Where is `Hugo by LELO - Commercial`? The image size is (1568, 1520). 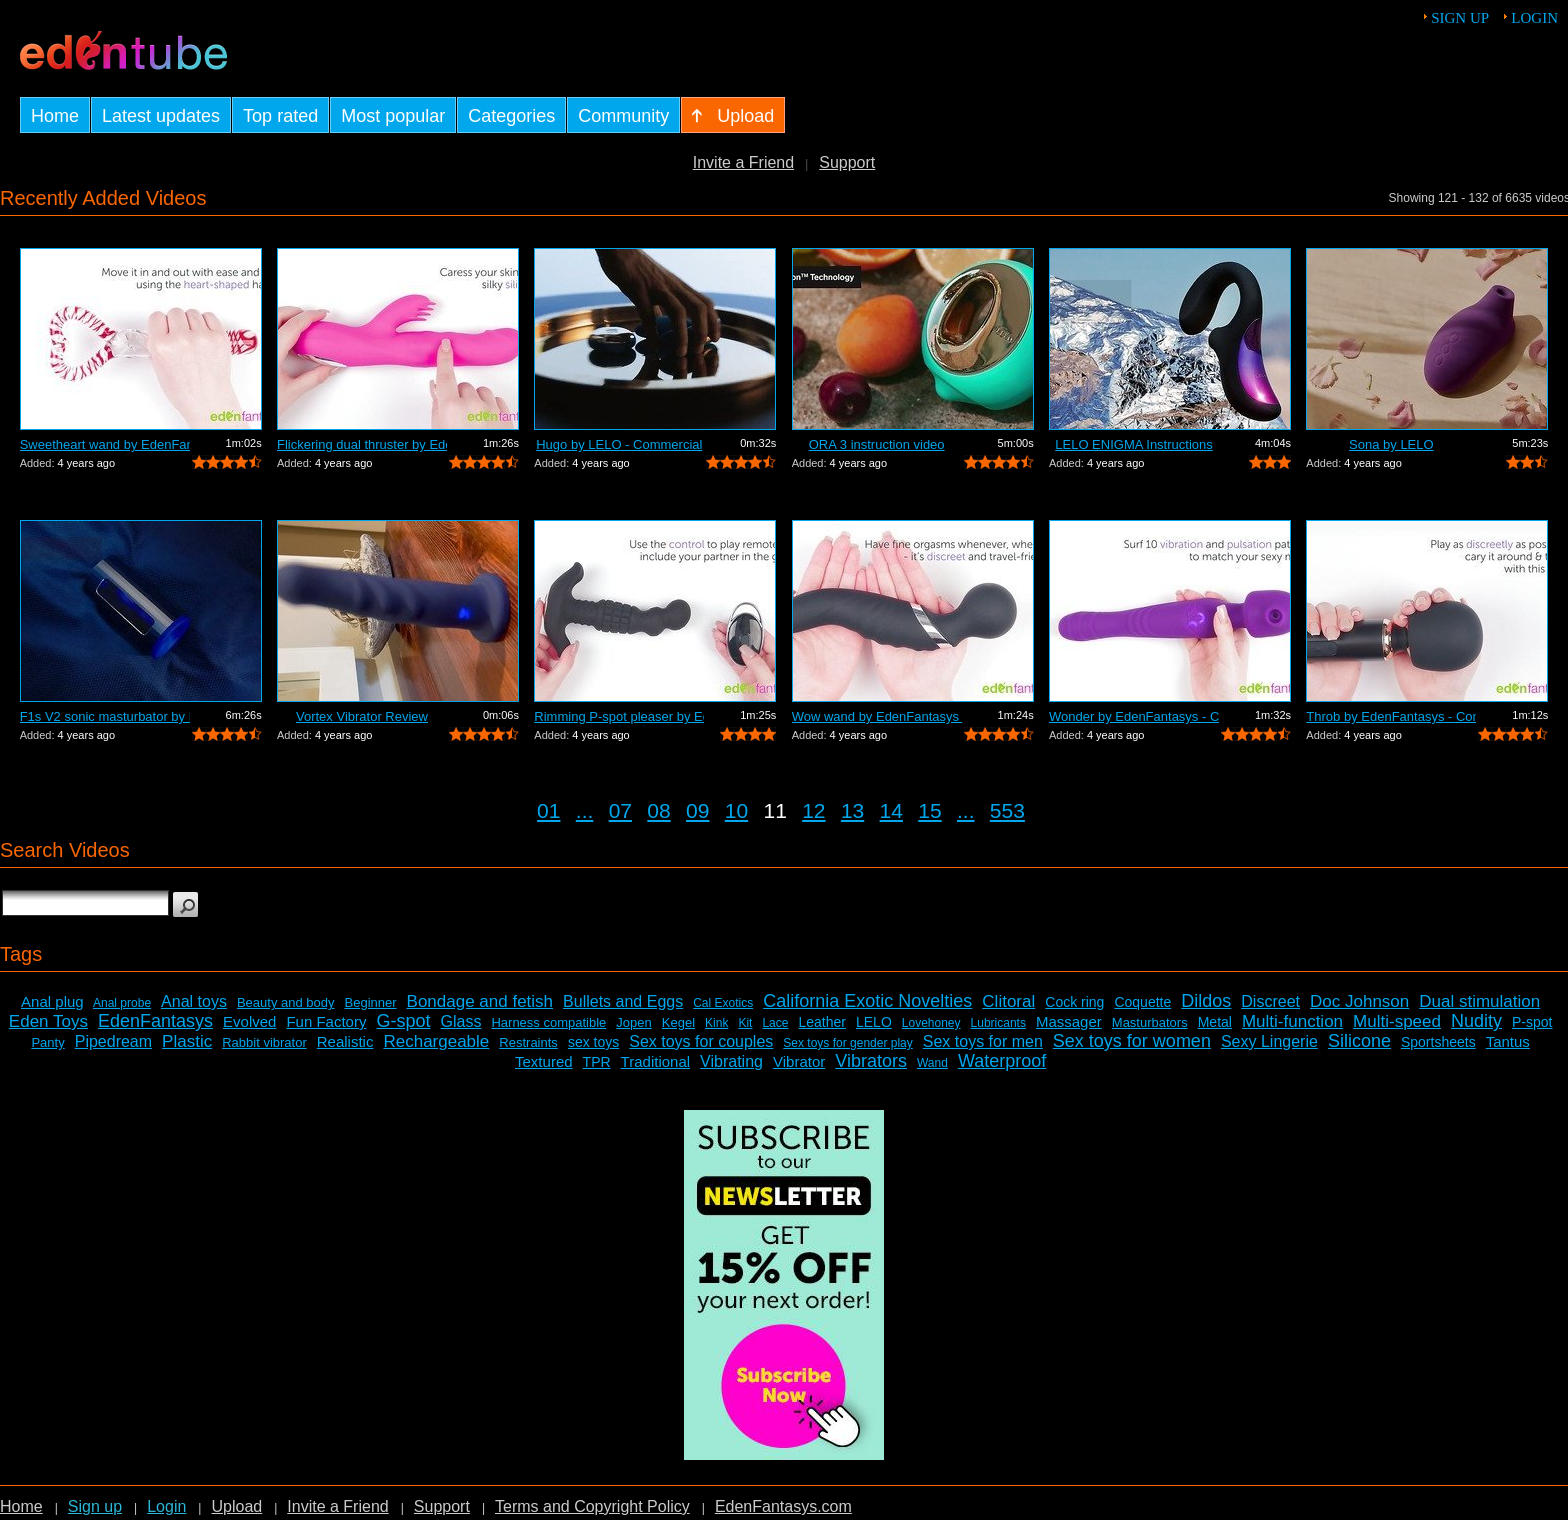
Hugo by LELO - Commercial is located at coordinates (619, 444).